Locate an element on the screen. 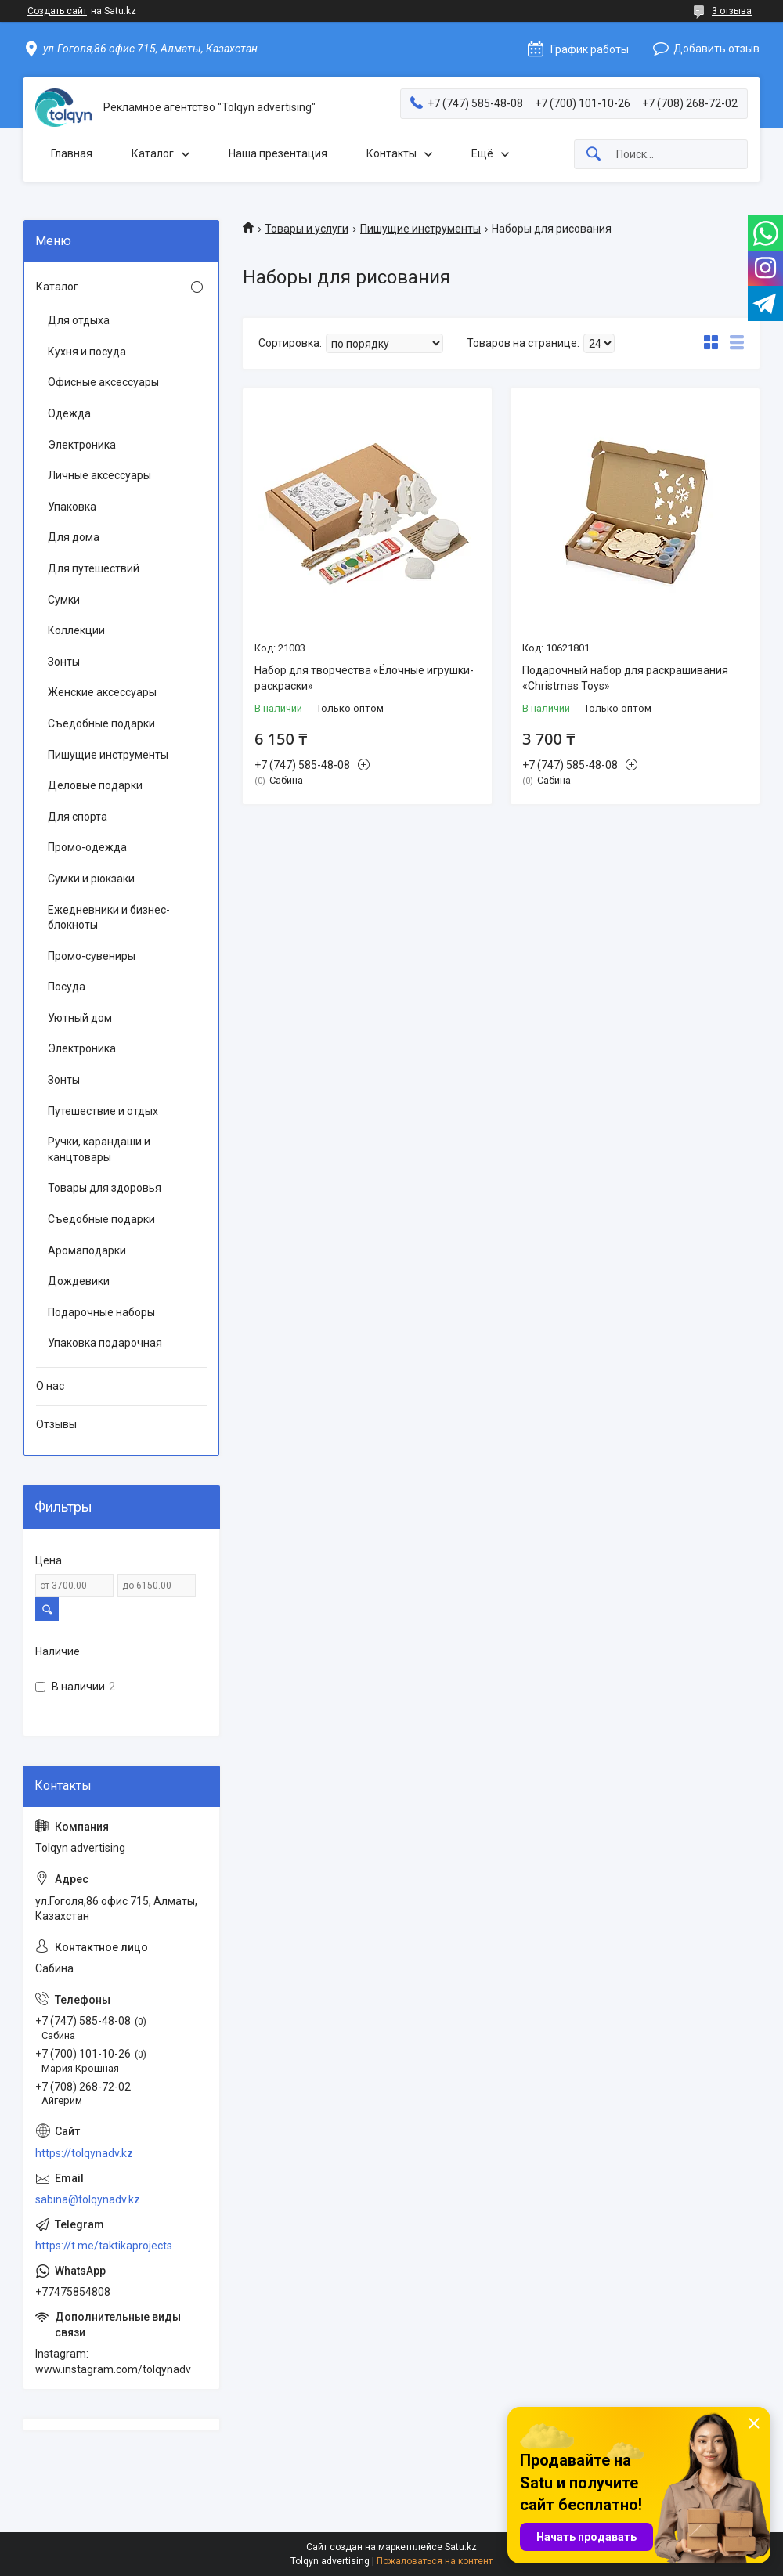  Добавить отзыв is located at coordinates (716, 48).